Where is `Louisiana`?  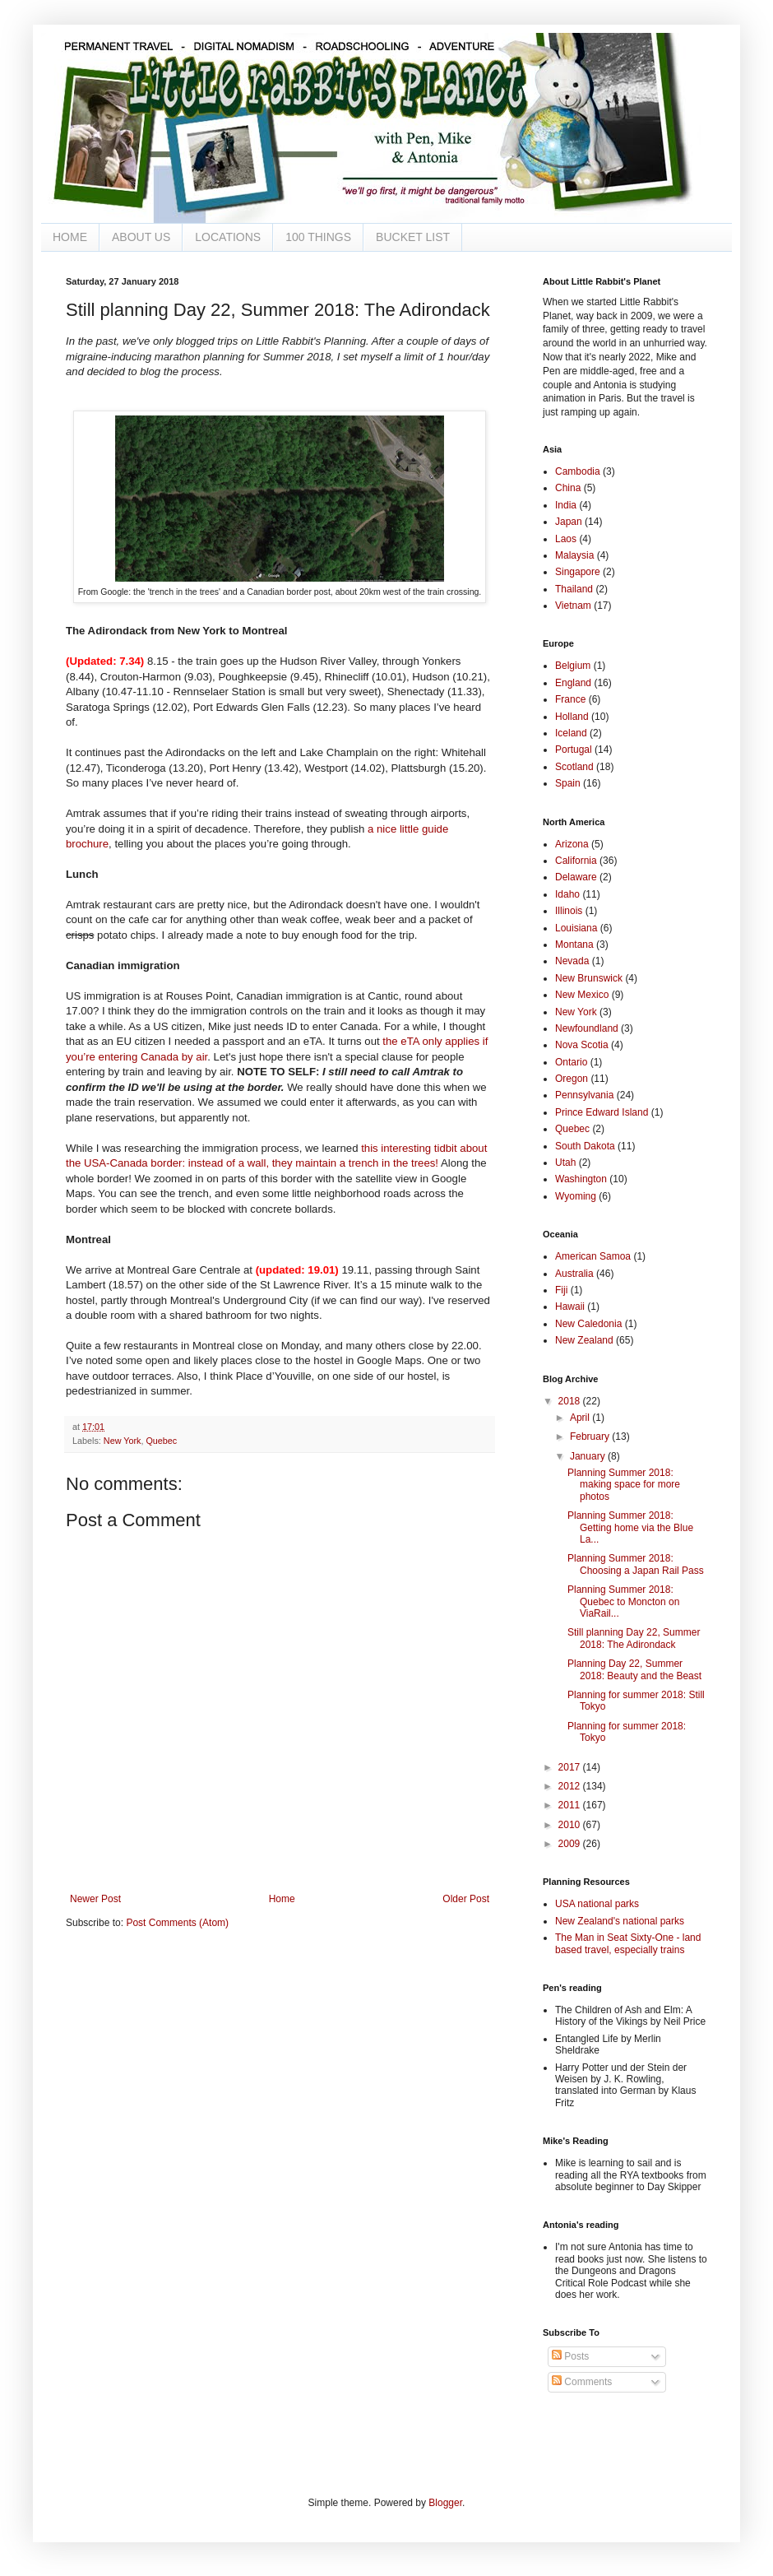 Louisiana is located at coordinates (576, 928).